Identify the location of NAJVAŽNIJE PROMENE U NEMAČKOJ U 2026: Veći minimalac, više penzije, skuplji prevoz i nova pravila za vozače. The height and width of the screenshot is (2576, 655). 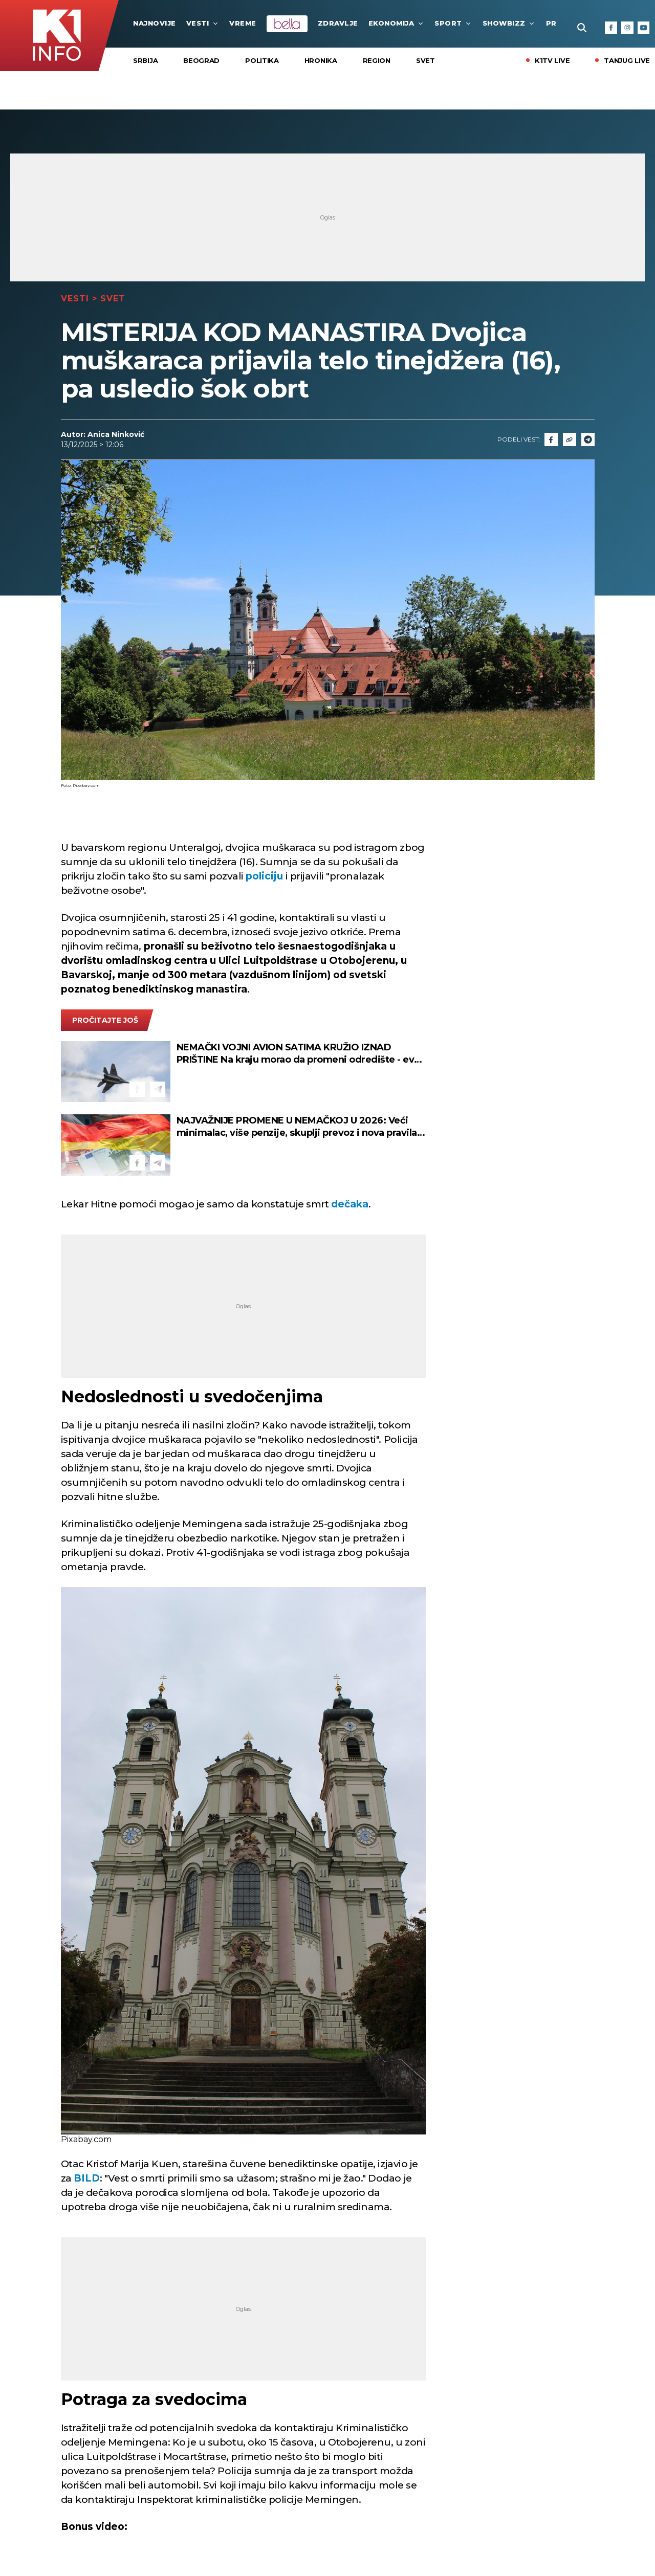
(297, 1127).